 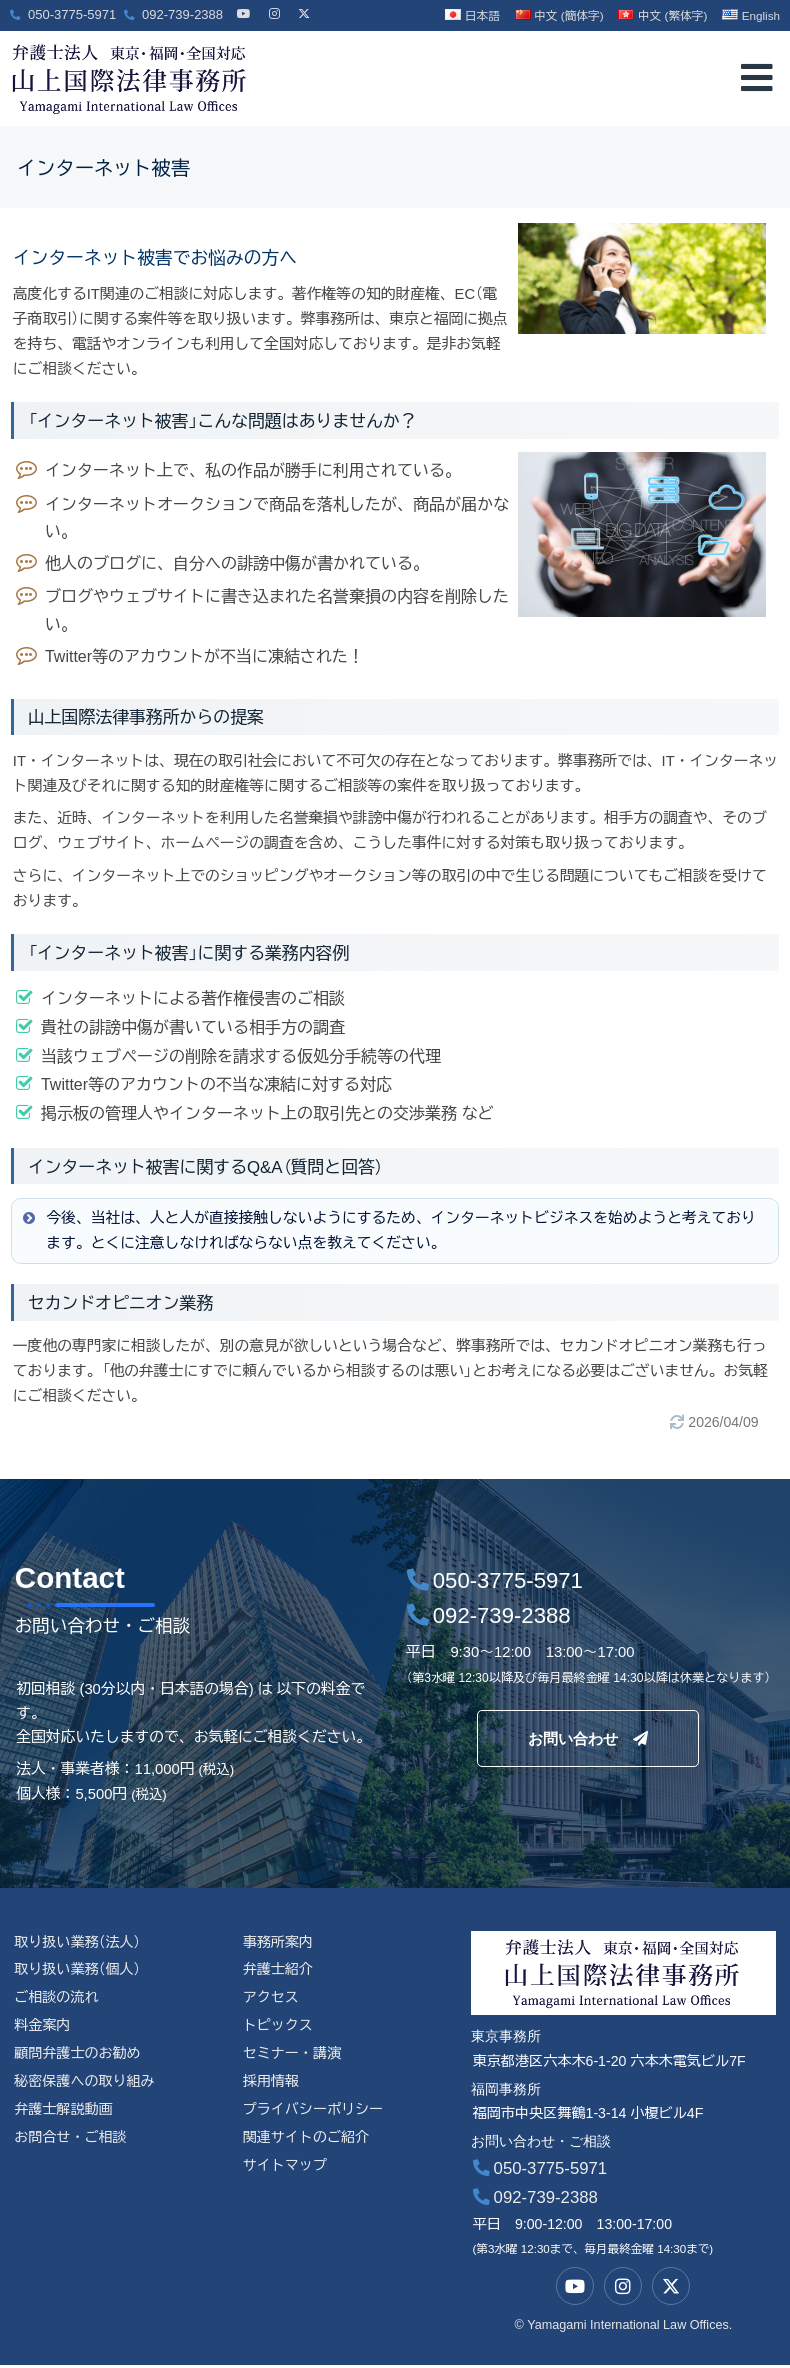 What do you see at coordinates (757, 78) in the screenshot?
I see `[offcanvas-menu]` at bounding box center [757, 78].